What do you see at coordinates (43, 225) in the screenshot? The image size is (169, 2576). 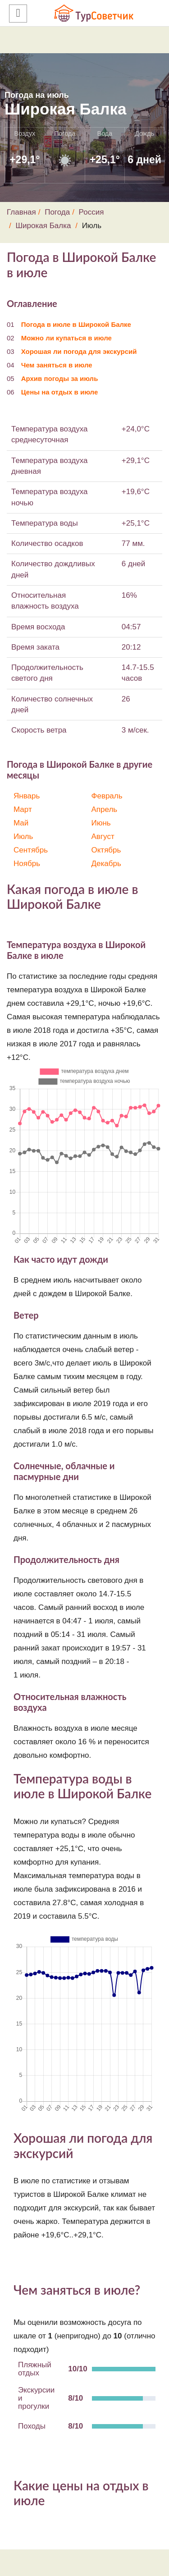 I see `Широкая Балка` at bounding box center [43, 225].